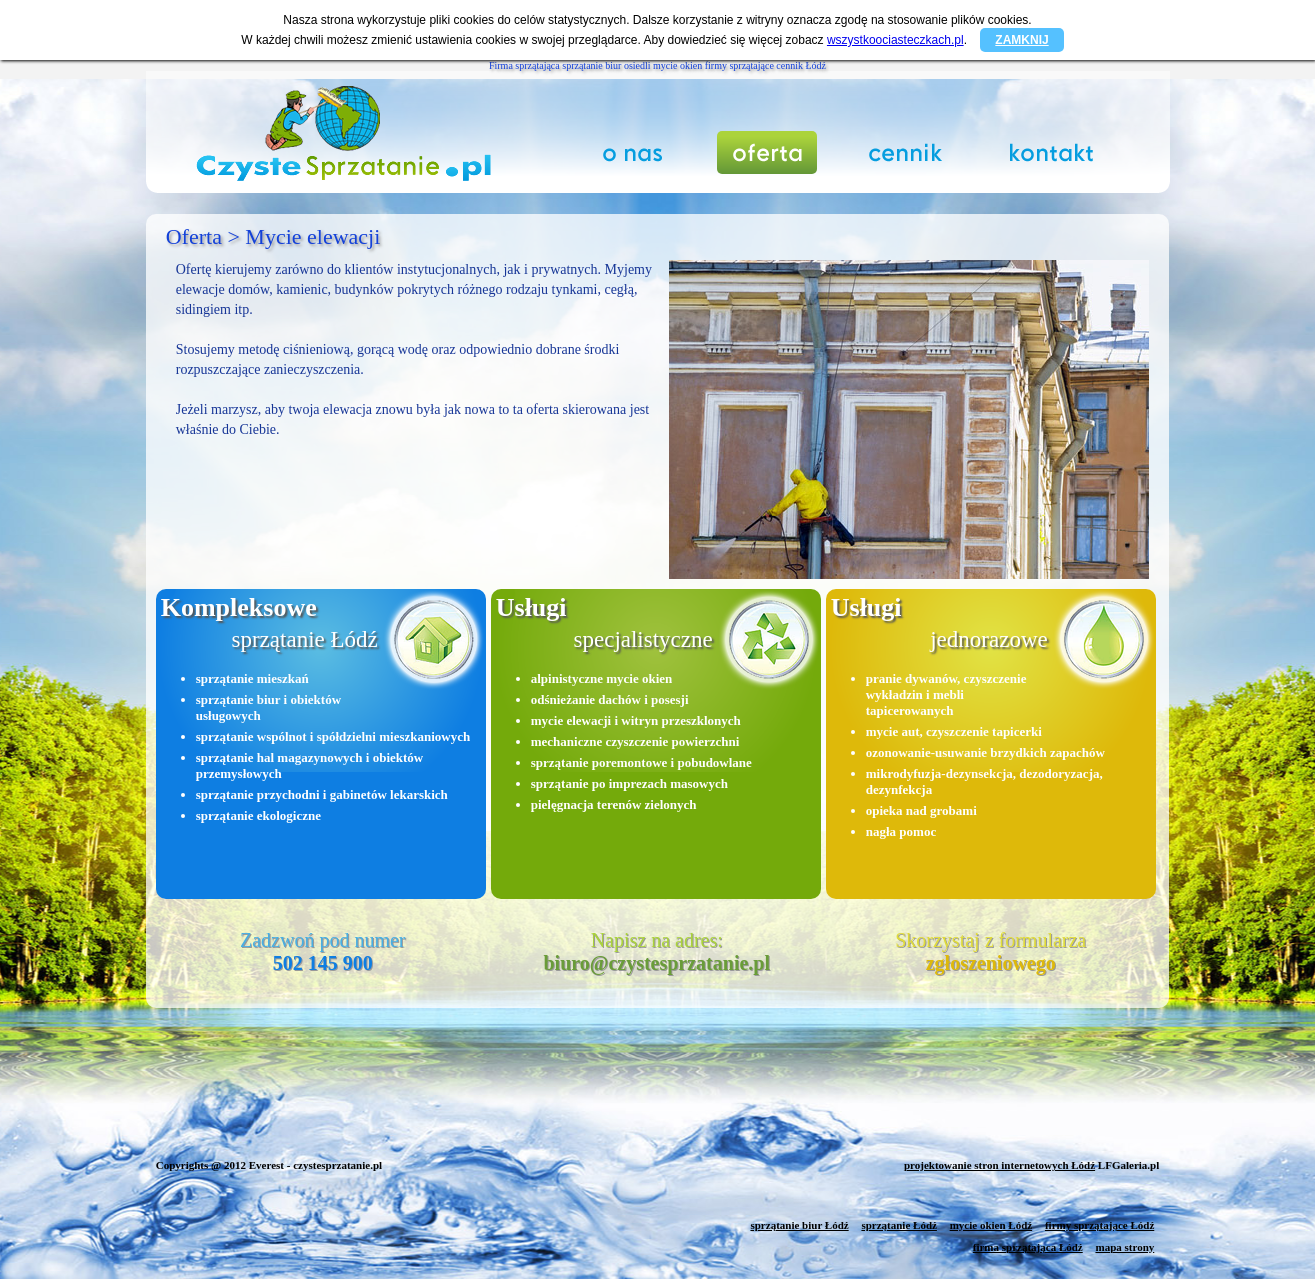 This screenshot has height=1279, width=1315. I want to click on odśnieżanie dachów i posesji, so click(610, 699).